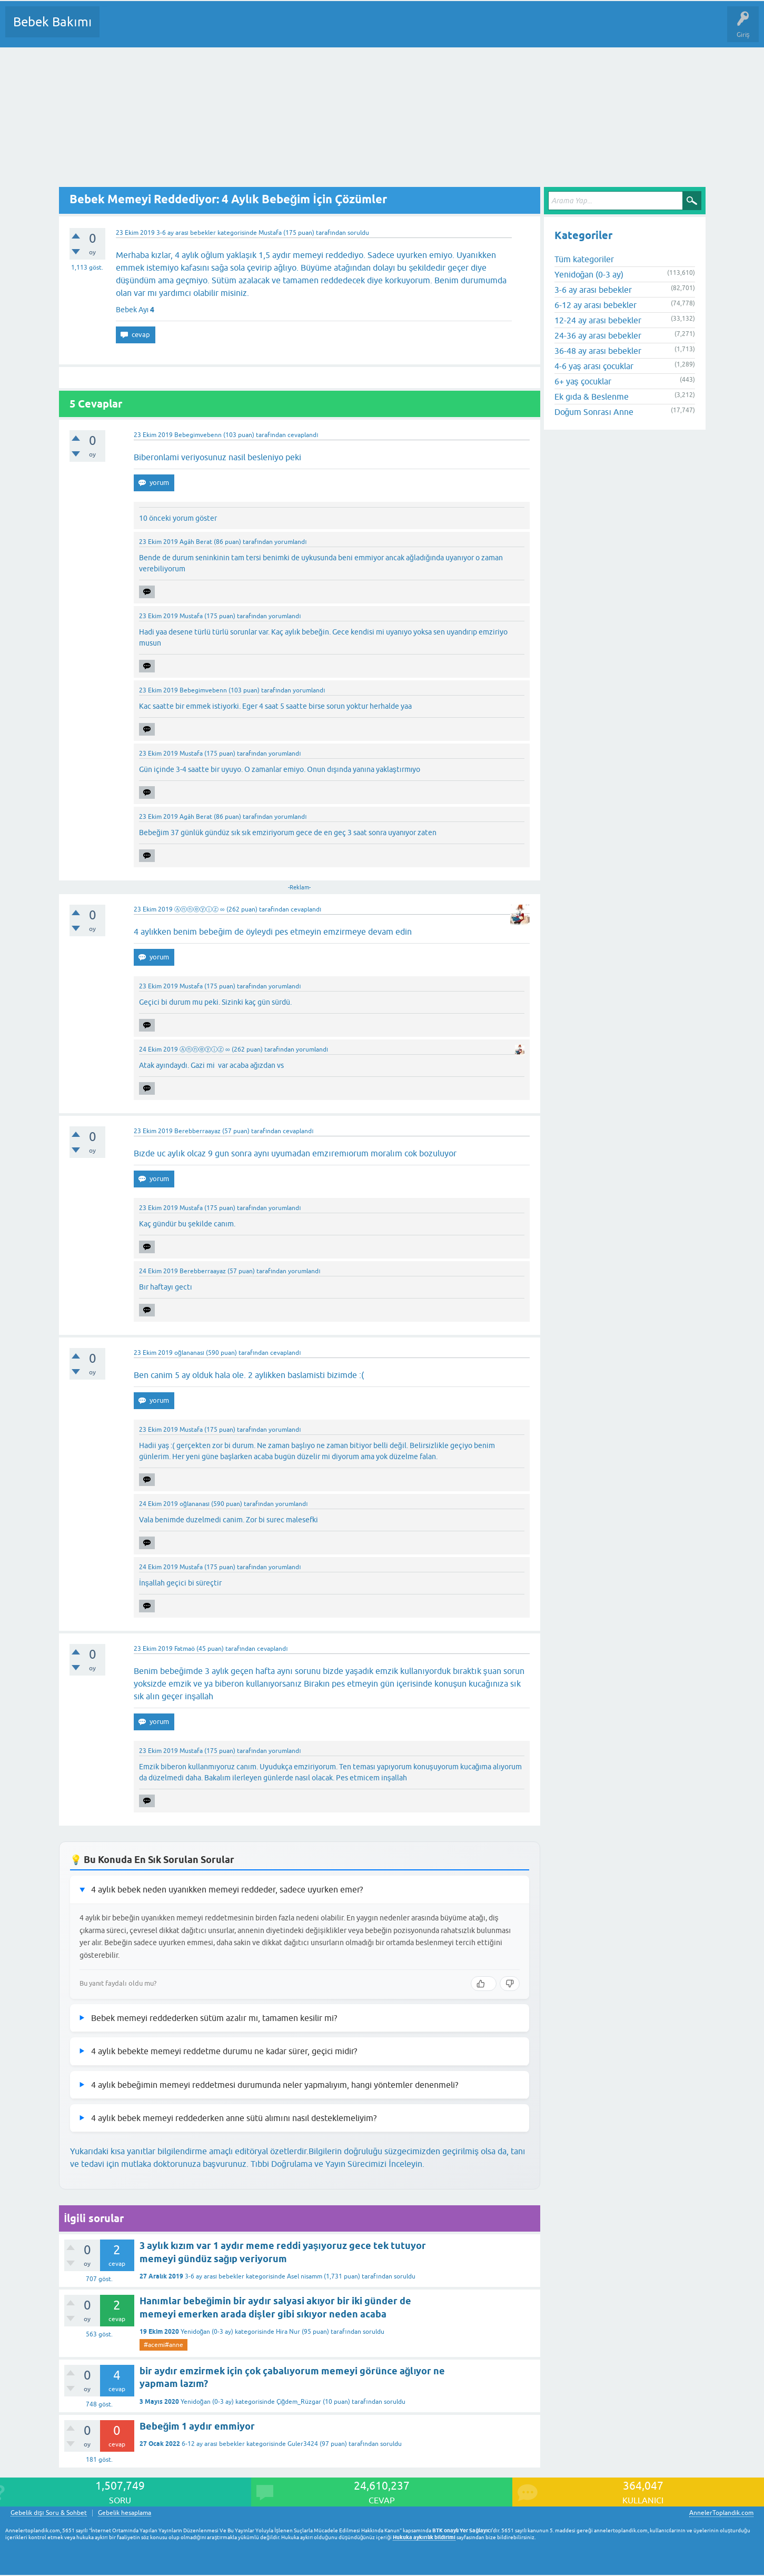 Image resolution: width=764 pixels, height=2576 pixels. What do you see at coordinates (302, 435) in the screenshot?
I see `cevaplandı` at bounding box center [302, 435].